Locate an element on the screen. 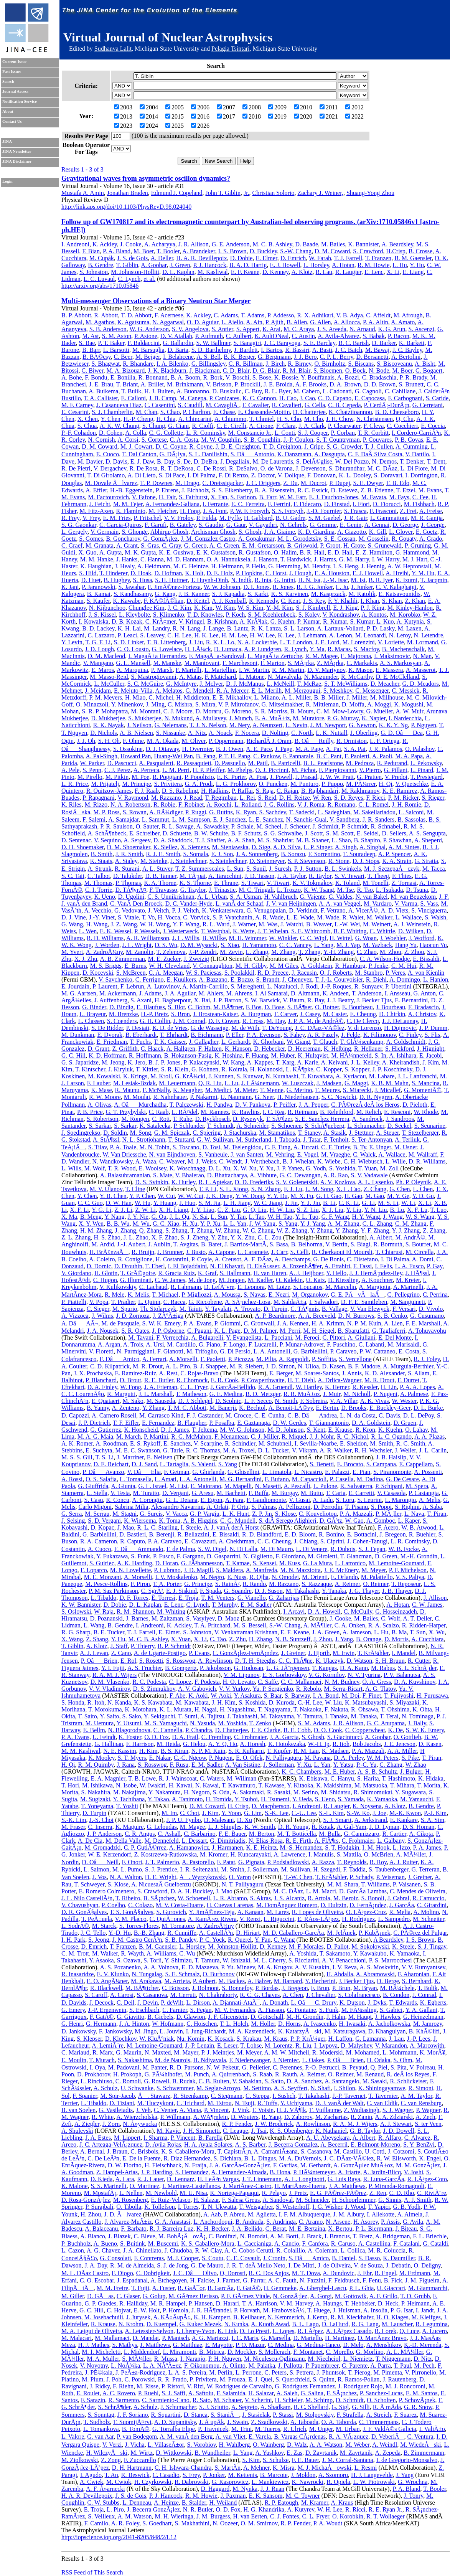 Image resolution: width=450 pixels, height=2576 pixels. C. Copperwheat is located at coordinates (365, 1730).